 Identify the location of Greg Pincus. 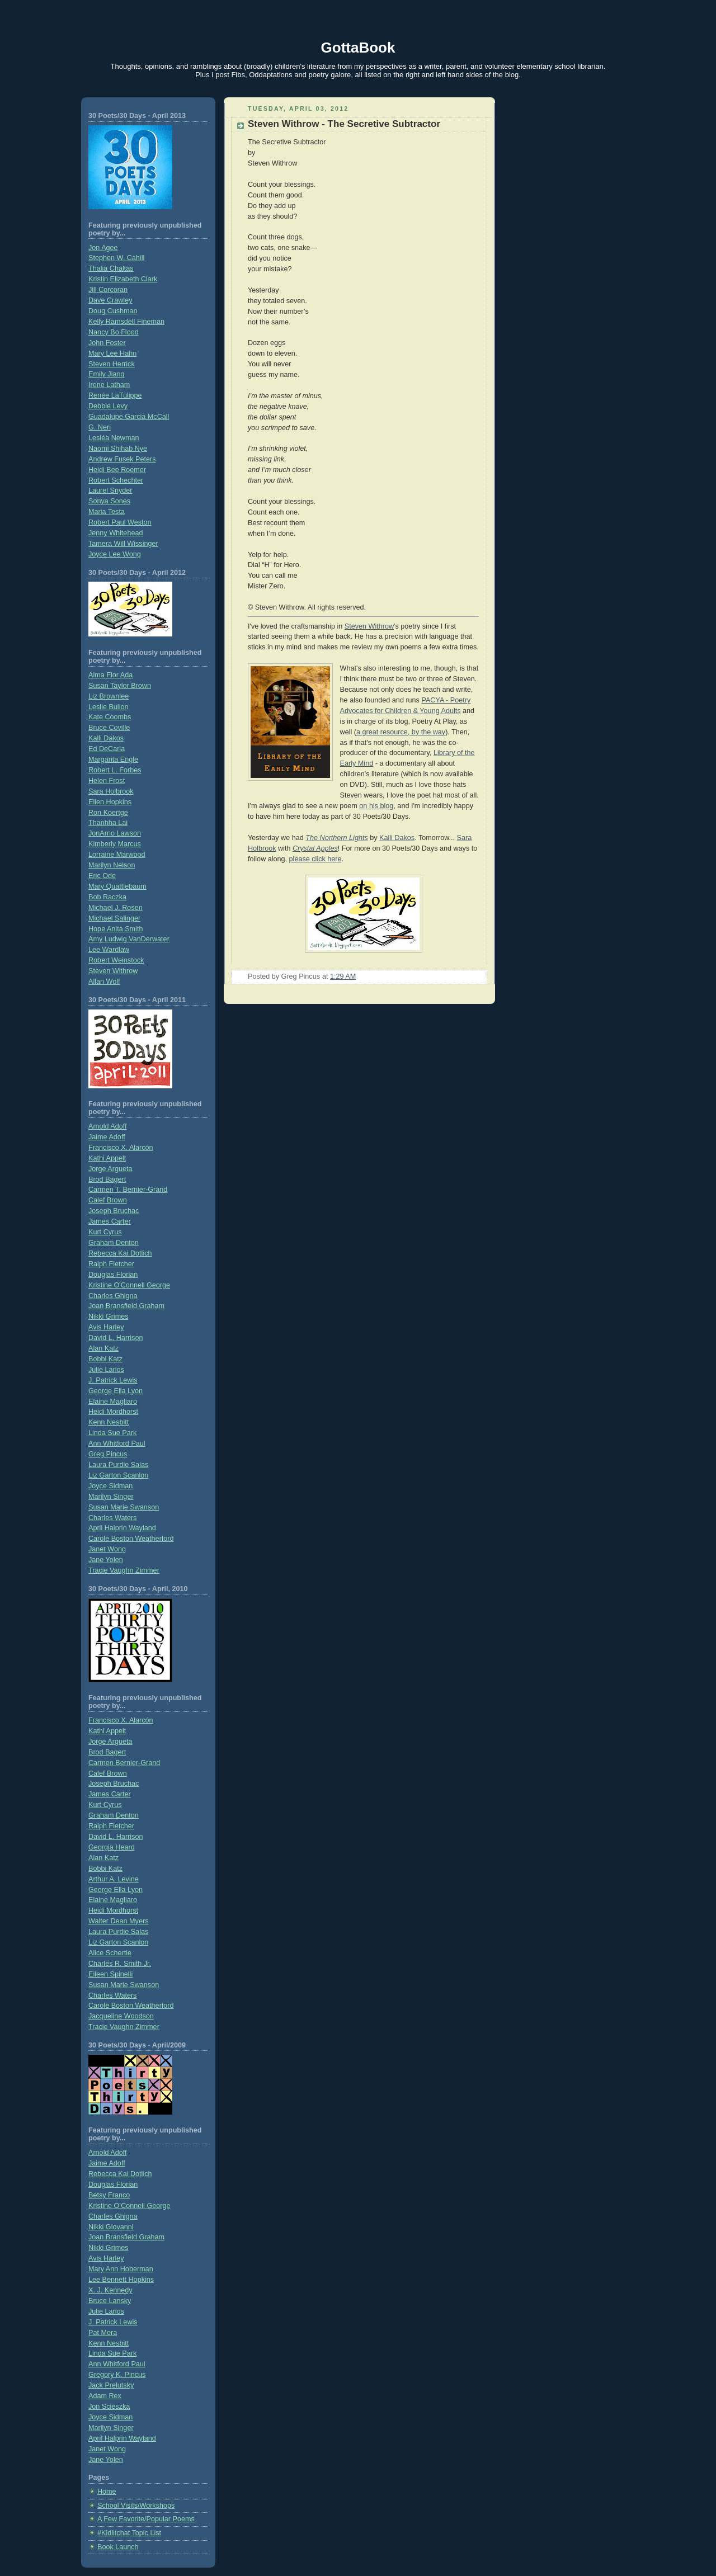
(107, 1454).